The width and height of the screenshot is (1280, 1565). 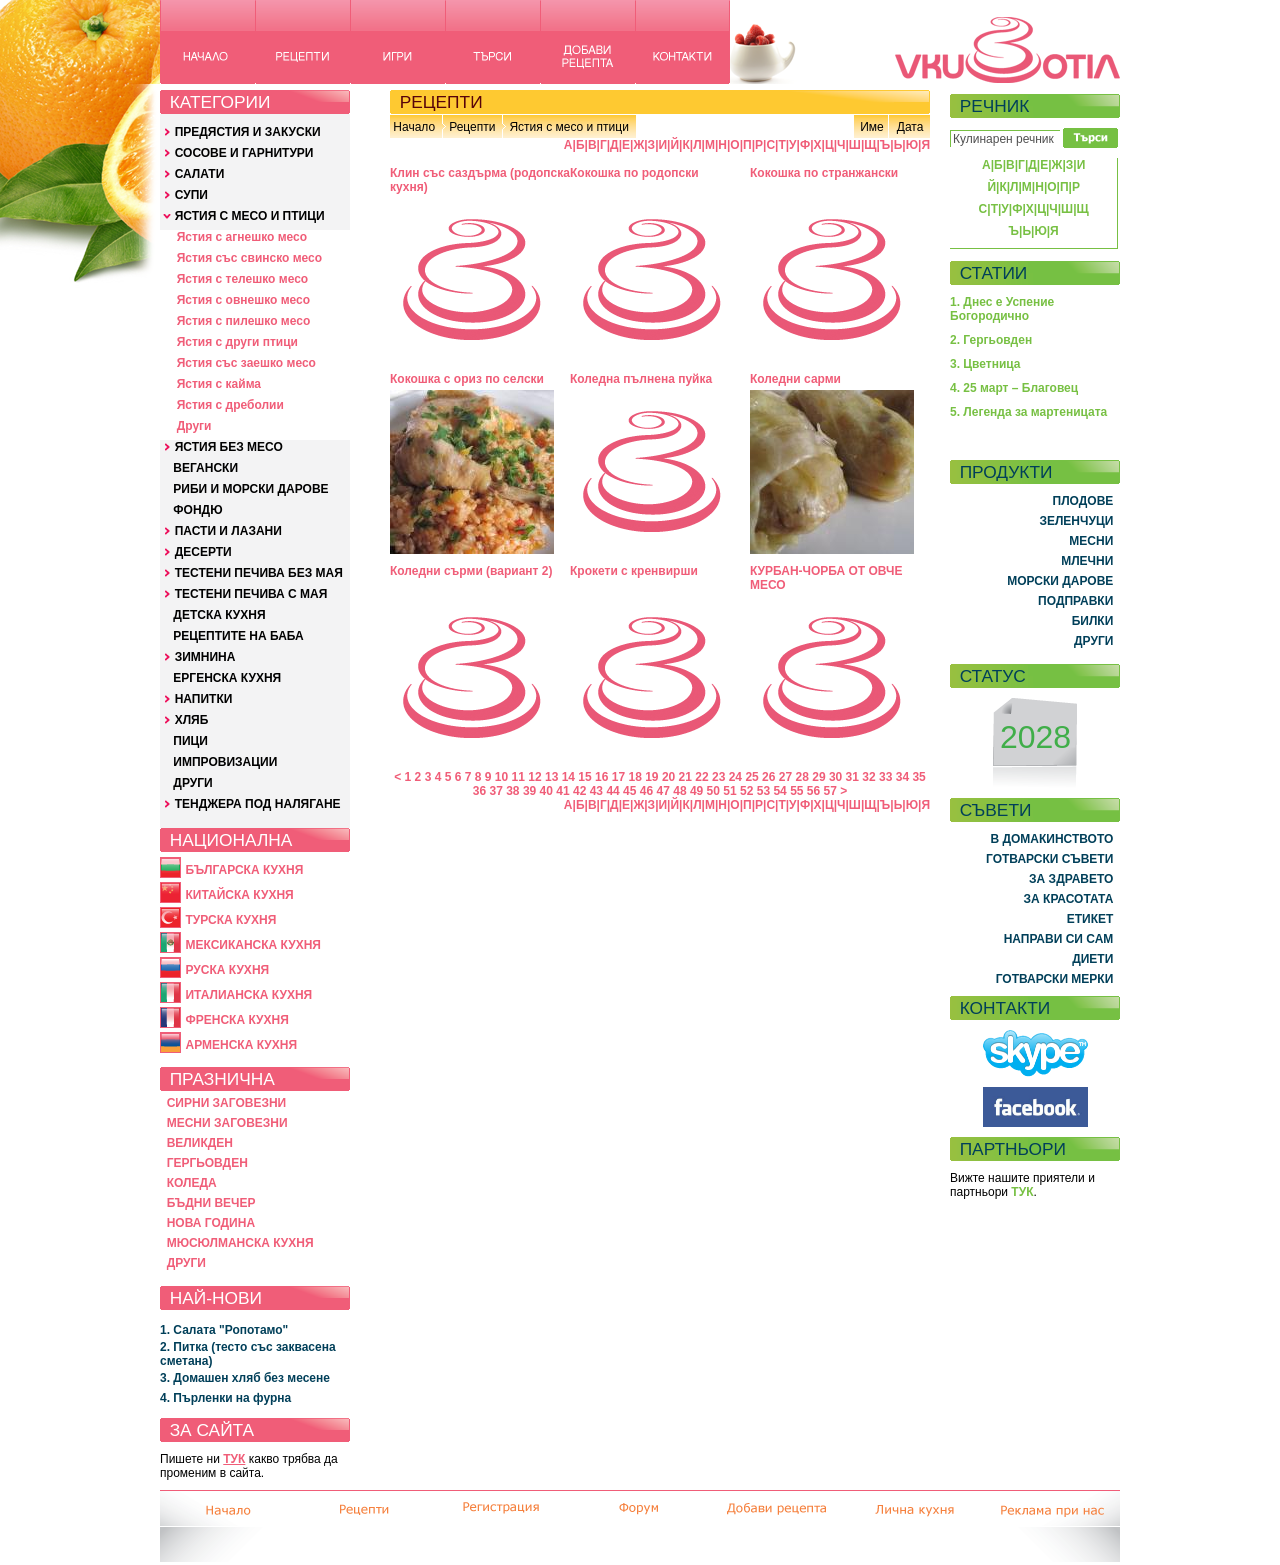 I want to click on 2. Гергьовден, so click(x=991, y=340).